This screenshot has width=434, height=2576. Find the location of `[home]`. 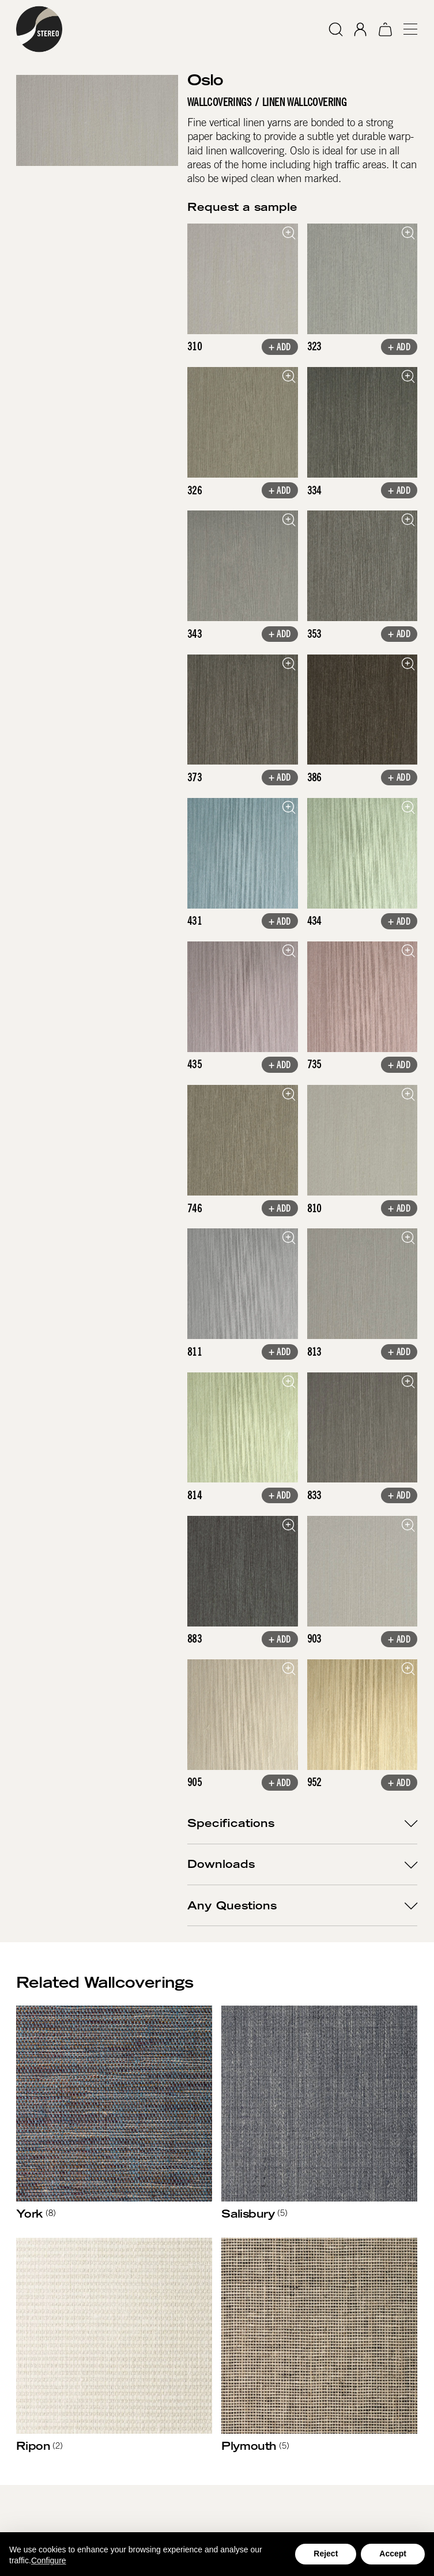

[home] is located at coordinates (39, 29).